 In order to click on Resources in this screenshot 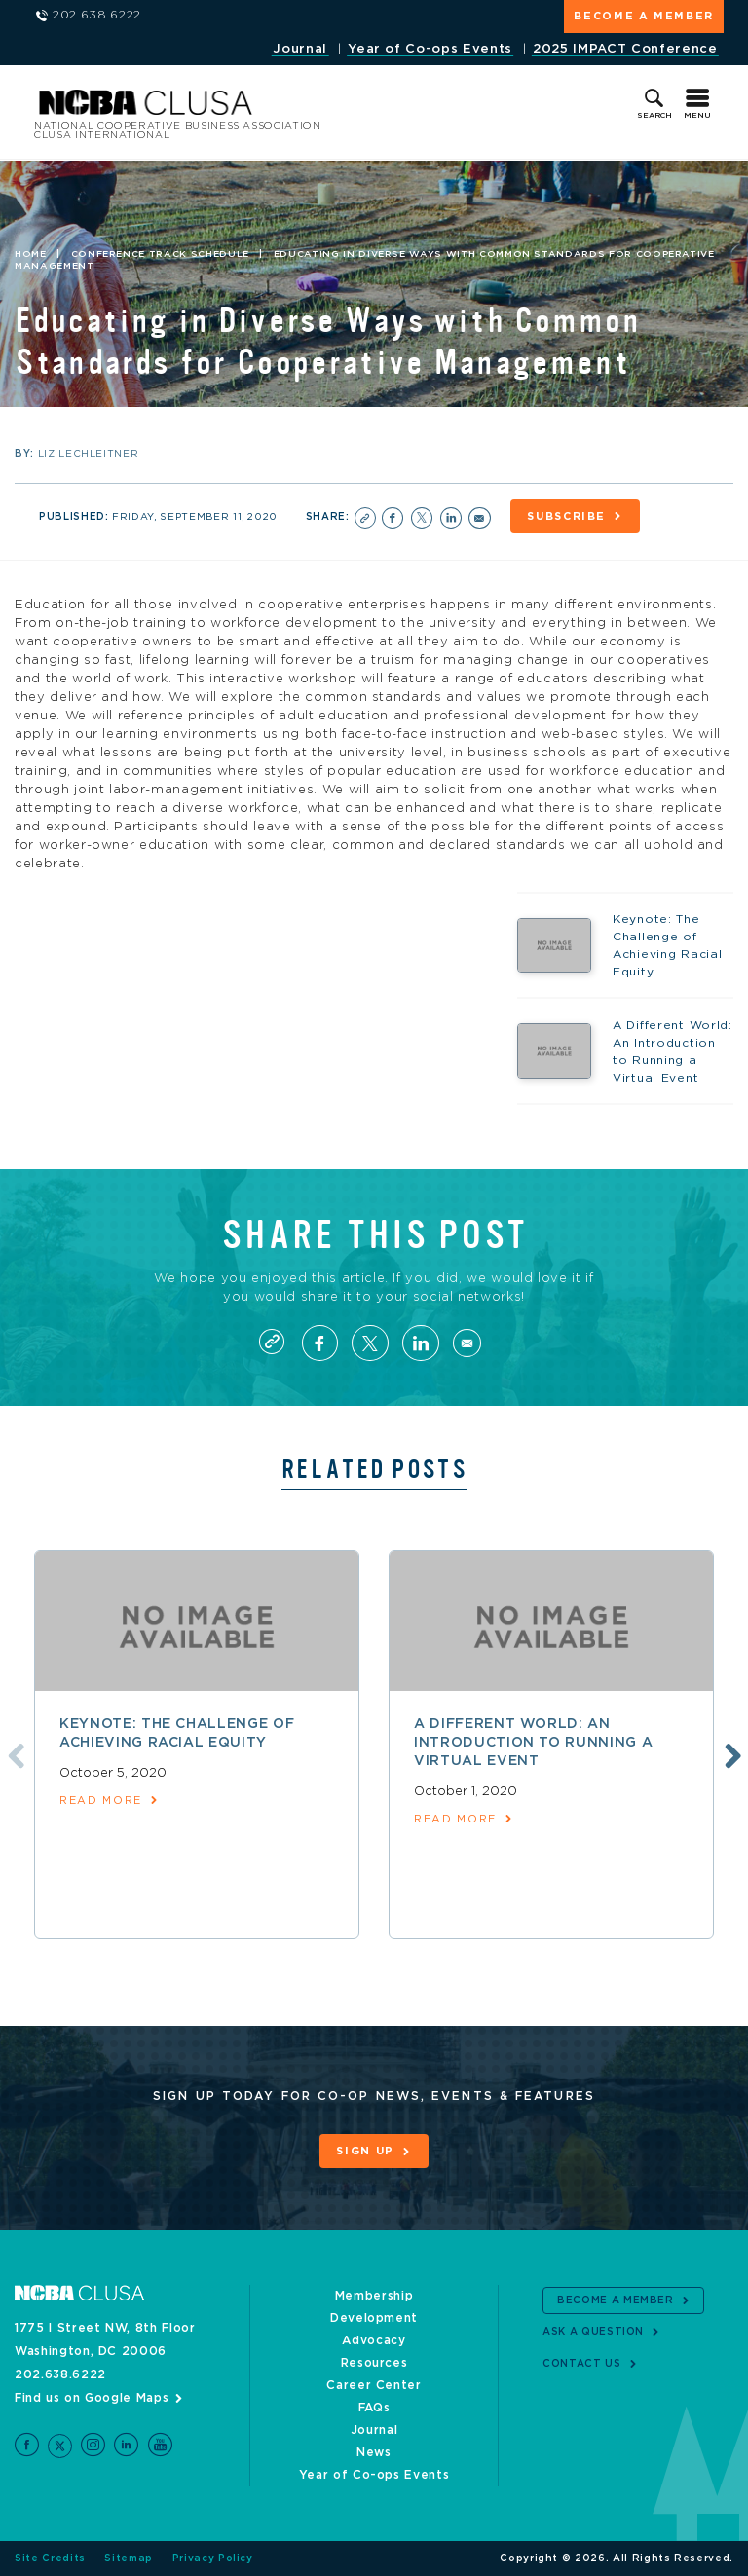, I will do `click(374, 2363)`.